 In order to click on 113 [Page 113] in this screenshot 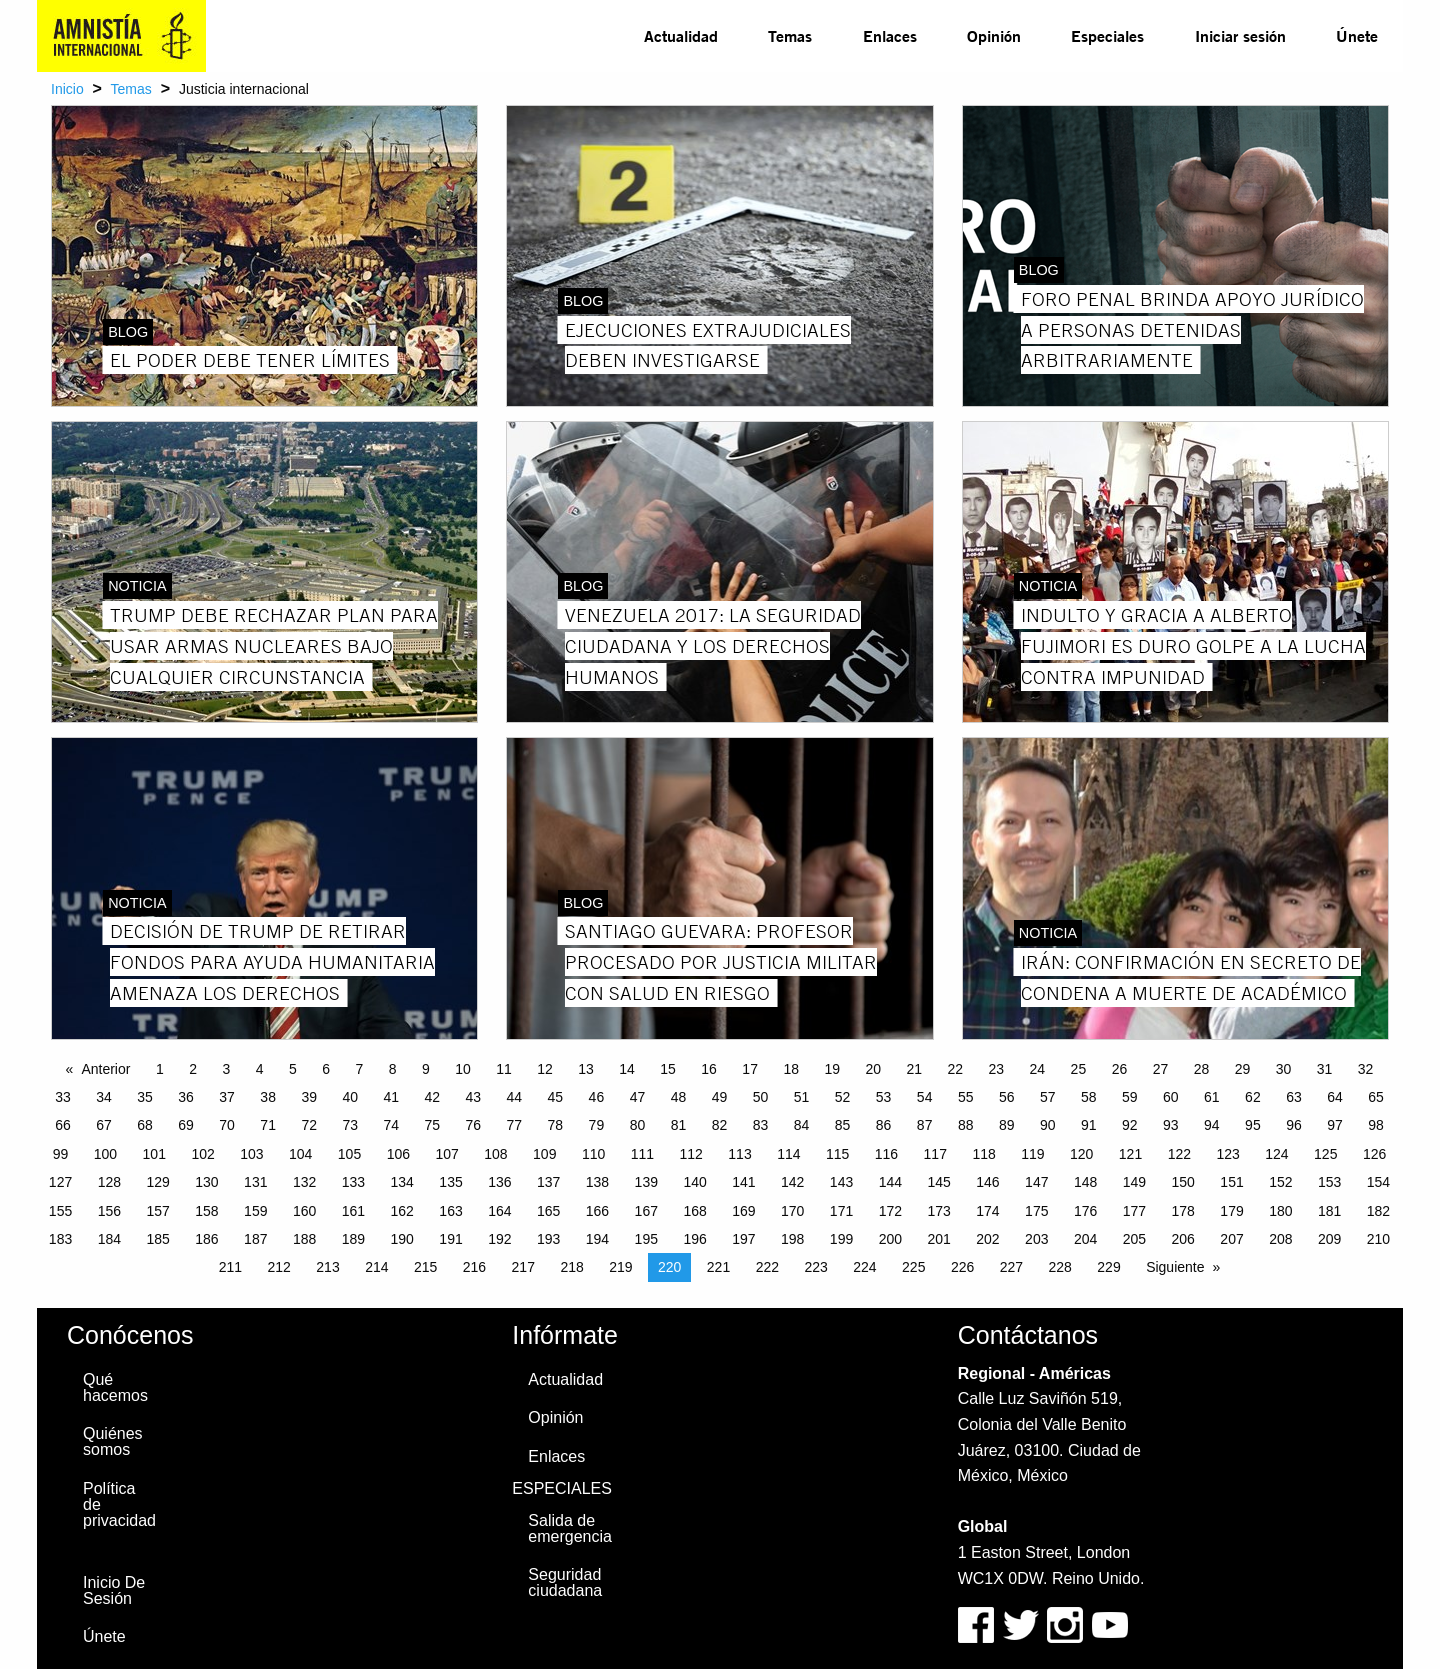, I will do `click(739, 1154)`.